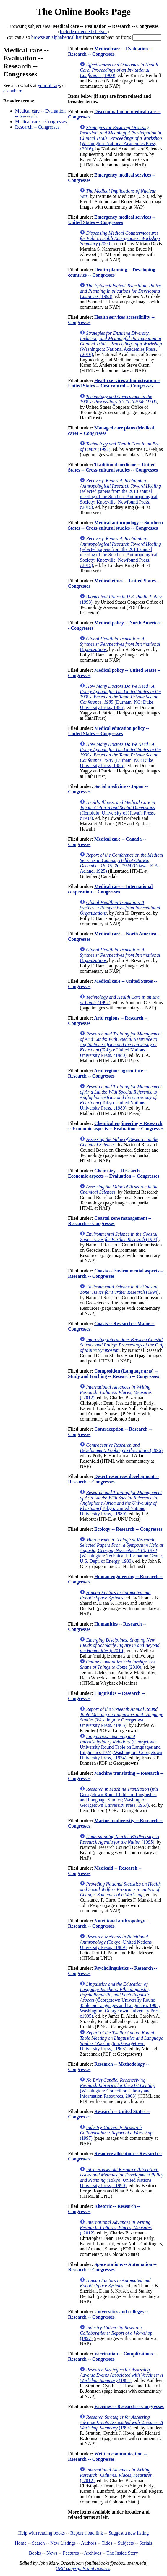 The image size is (167, 2576). I want to click on (1995), so click(119, 1839).